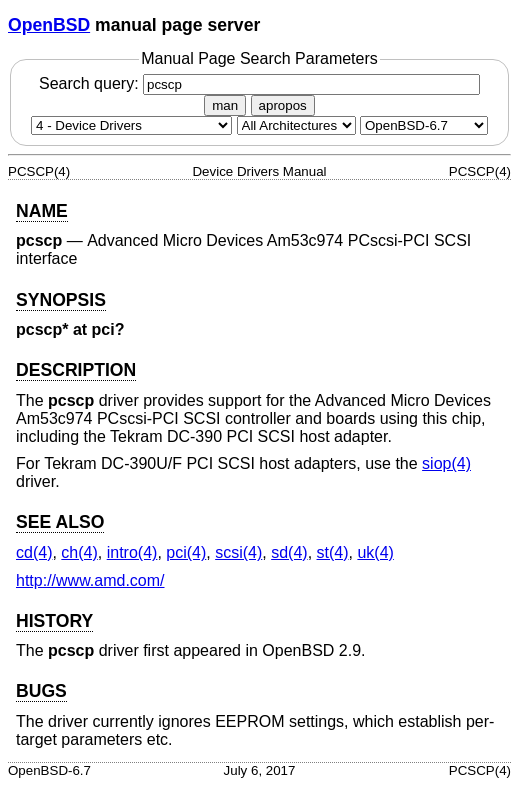 The width and height of the screenshot is (519, 786). What do you see at coordinates (76, 370) in the screenshot?
I see `DESCRIPTION` at bounding box center [76, 370].